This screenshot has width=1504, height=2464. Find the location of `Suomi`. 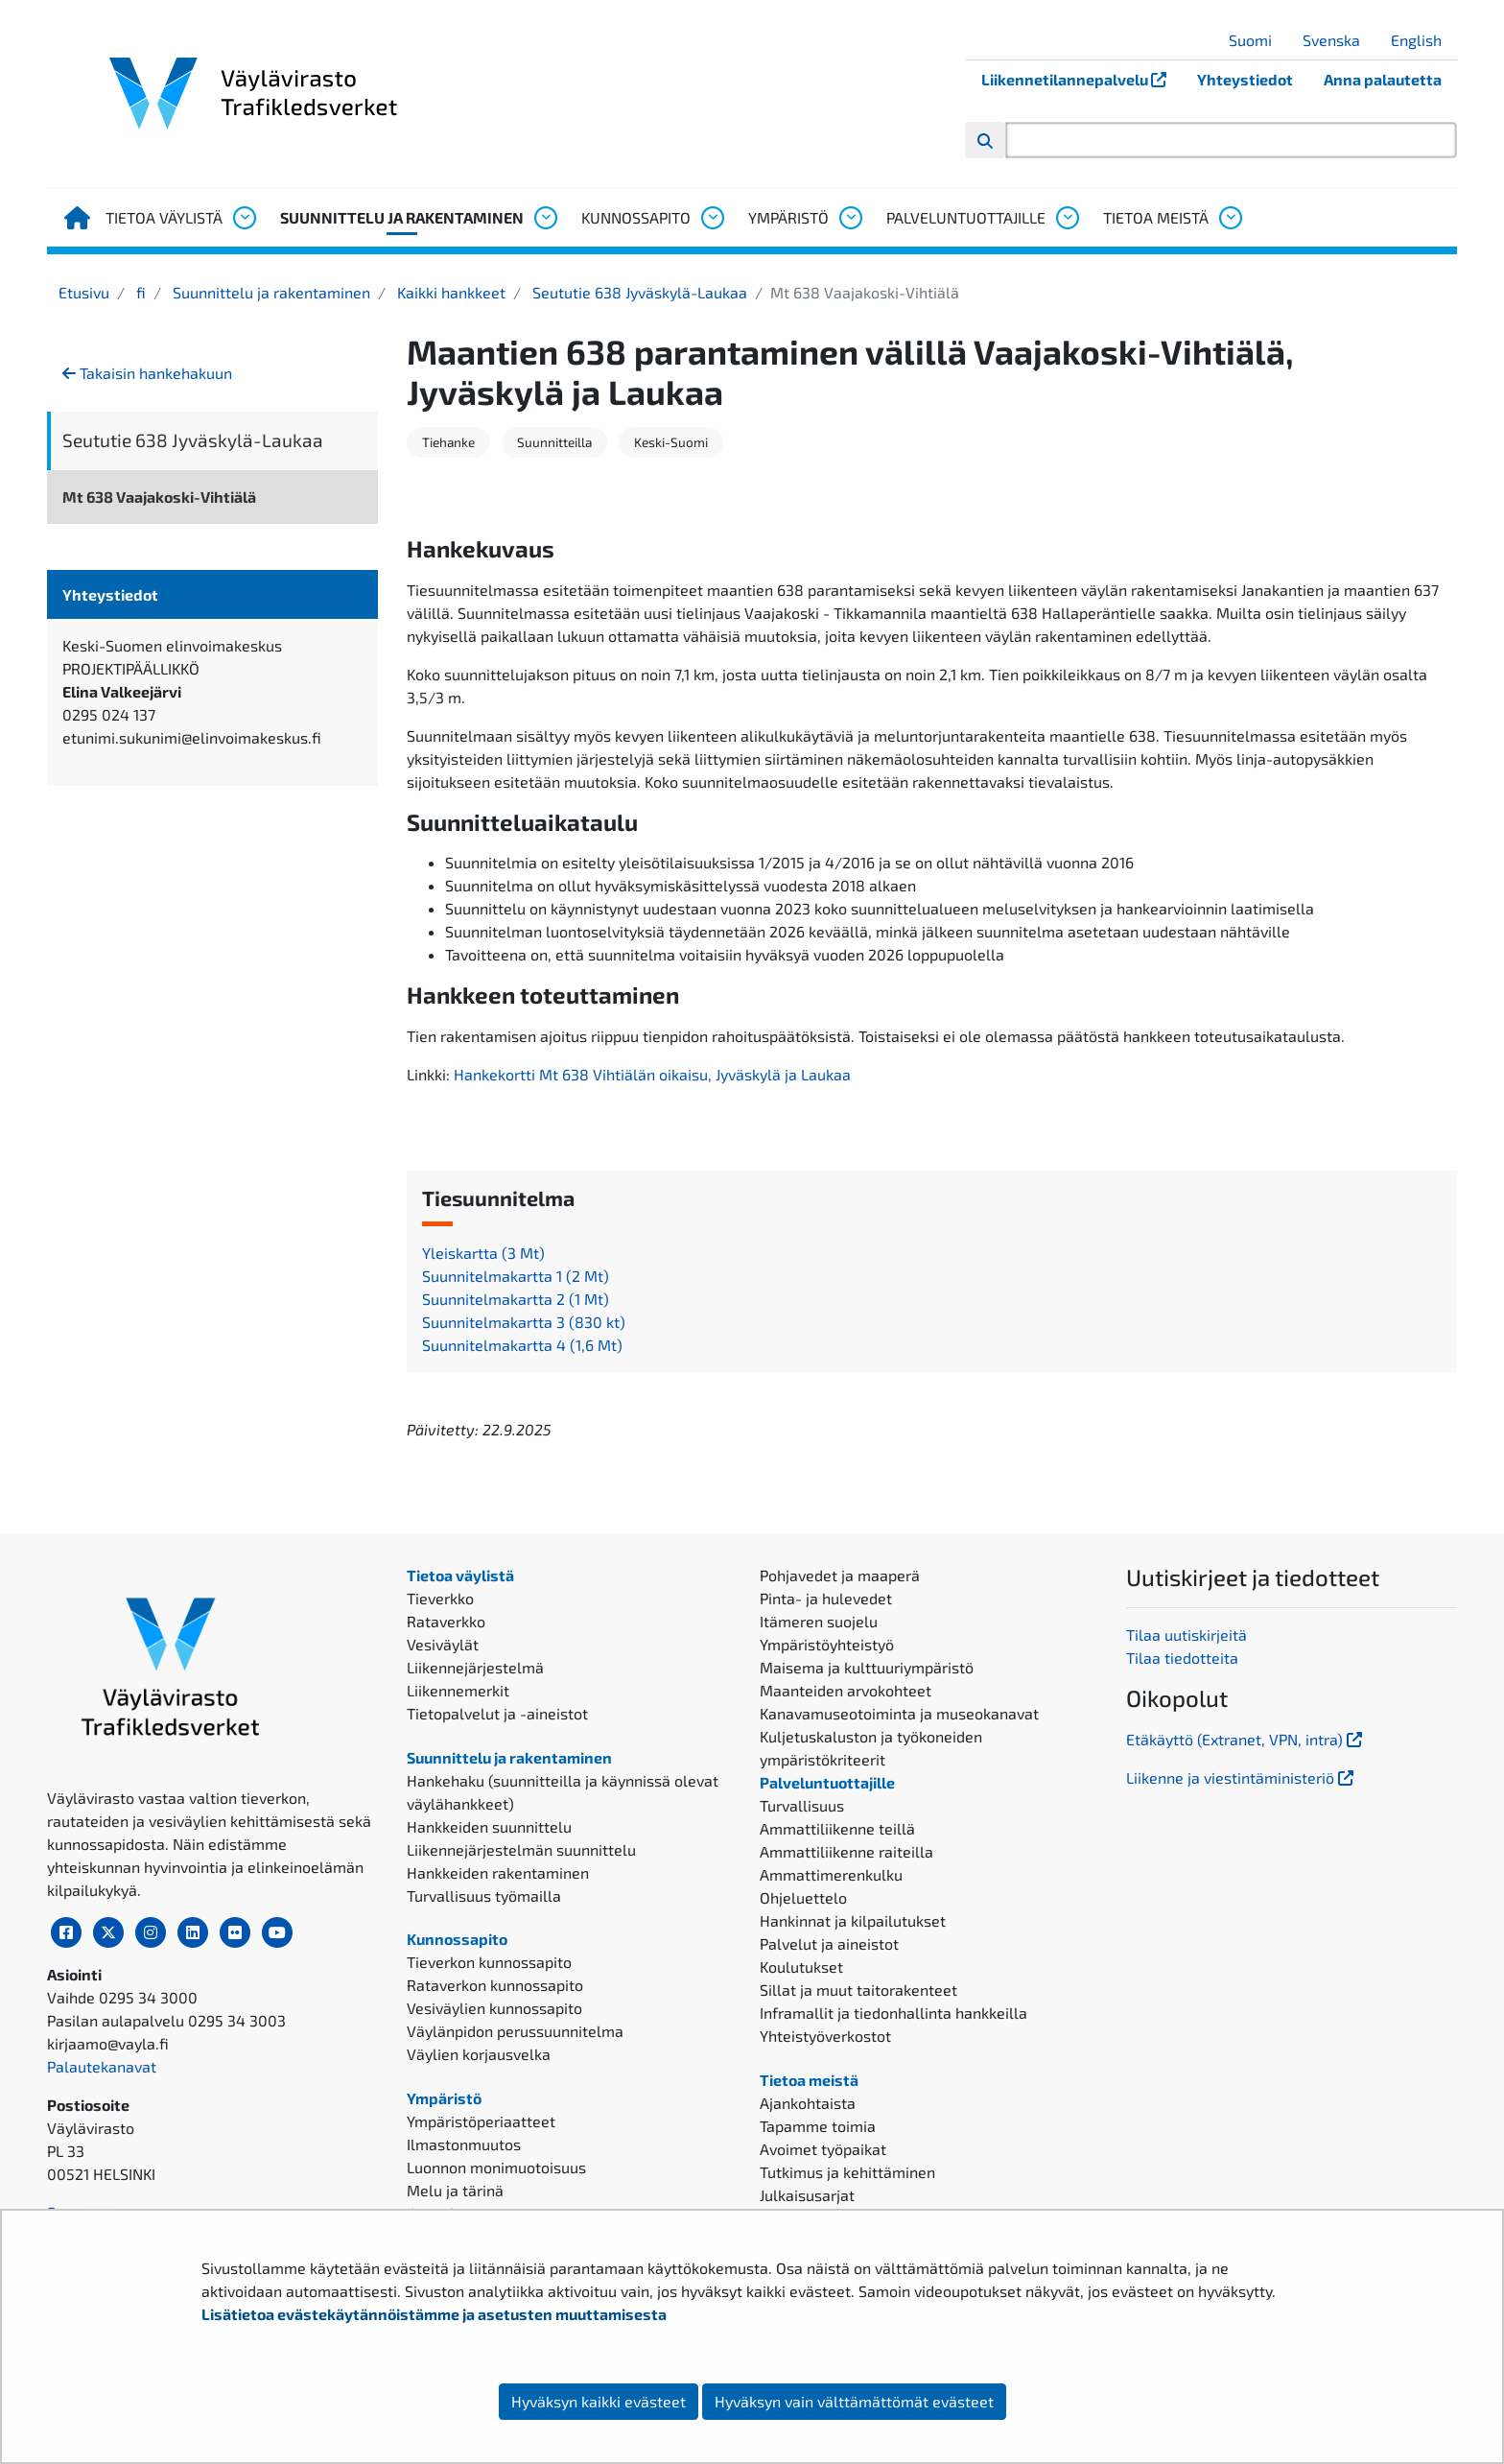

Suomi is located at coordinates (1257, 40).